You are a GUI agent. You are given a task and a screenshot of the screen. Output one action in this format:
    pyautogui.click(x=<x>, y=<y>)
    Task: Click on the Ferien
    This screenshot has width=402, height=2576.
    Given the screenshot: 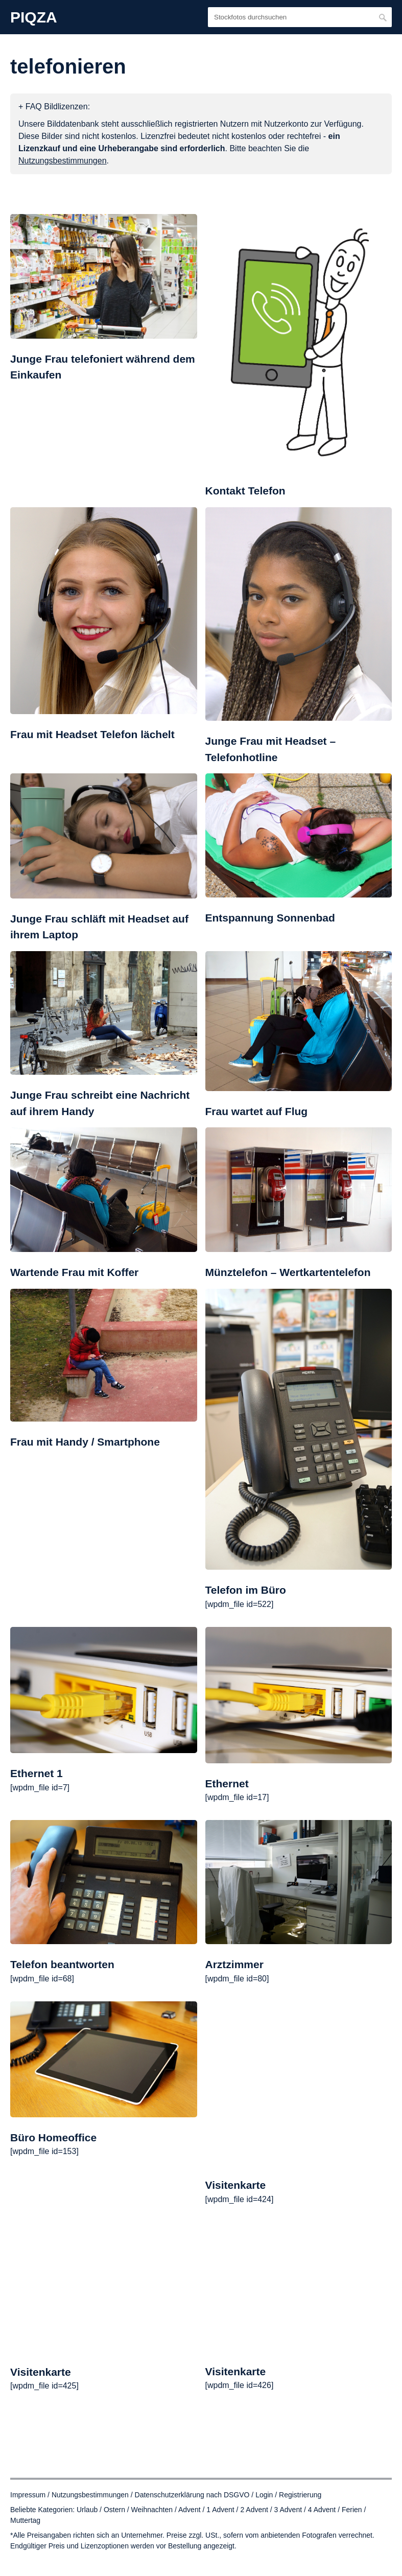 What is the action you would take?
    pyautogui.click(x=352, y=2510)
    